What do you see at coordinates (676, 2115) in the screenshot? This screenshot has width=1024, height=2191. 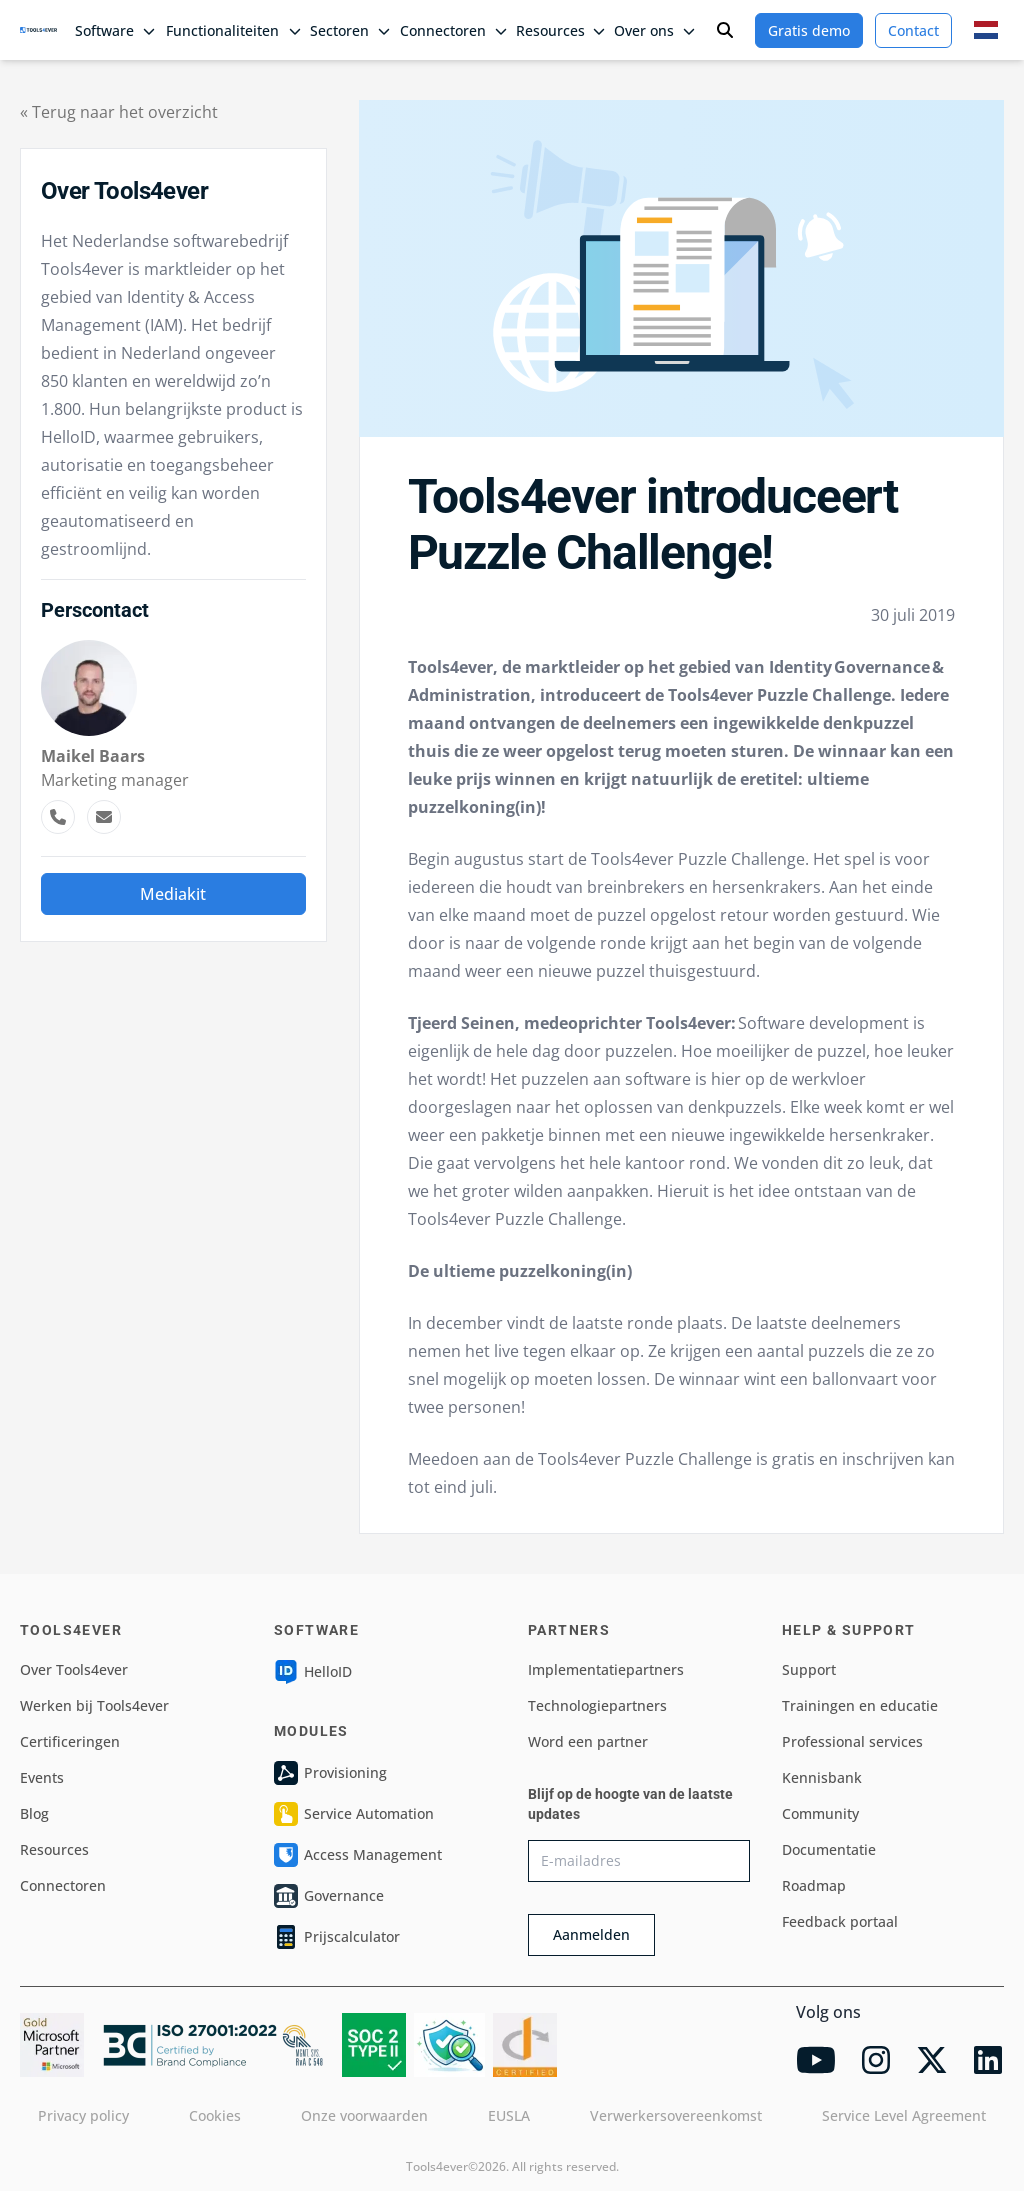 I see `Verwerkersovereenkomst` at bounding box center [676, 2115].